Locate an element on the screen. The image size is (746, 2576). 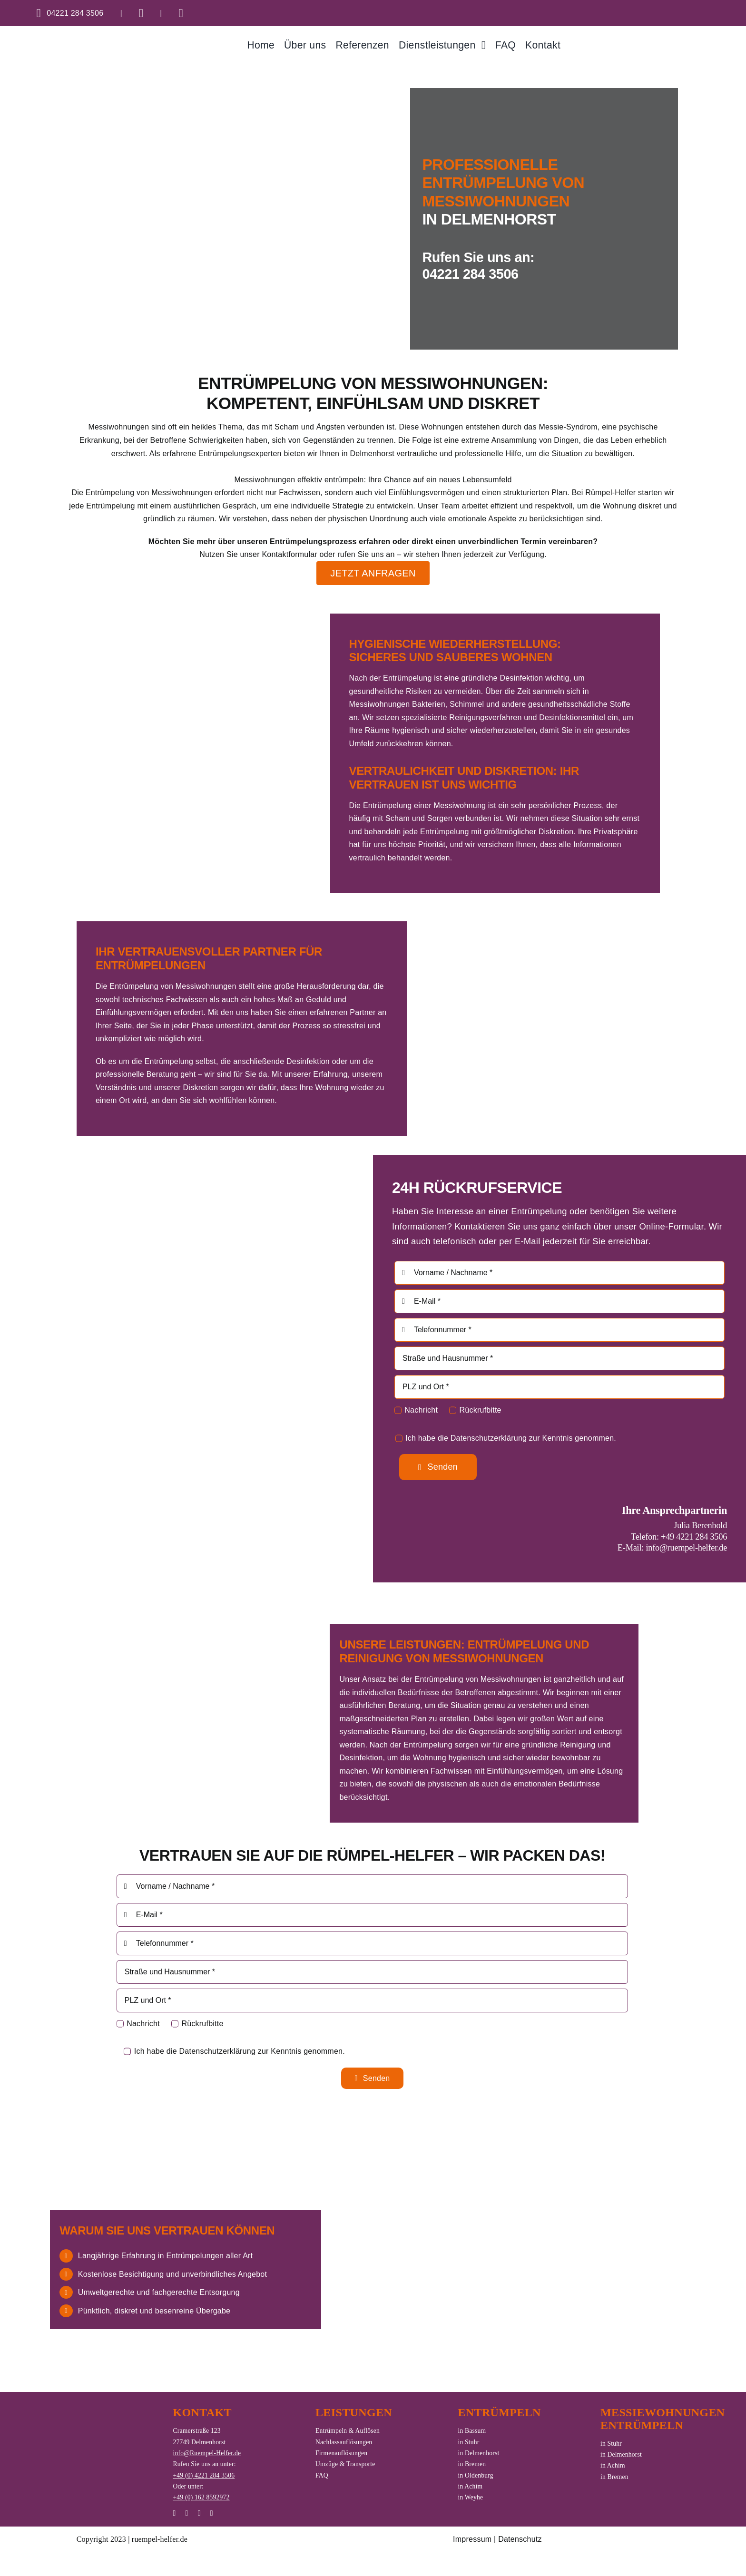
Nachlassauflösungen is located at coordinates (343, 2442).